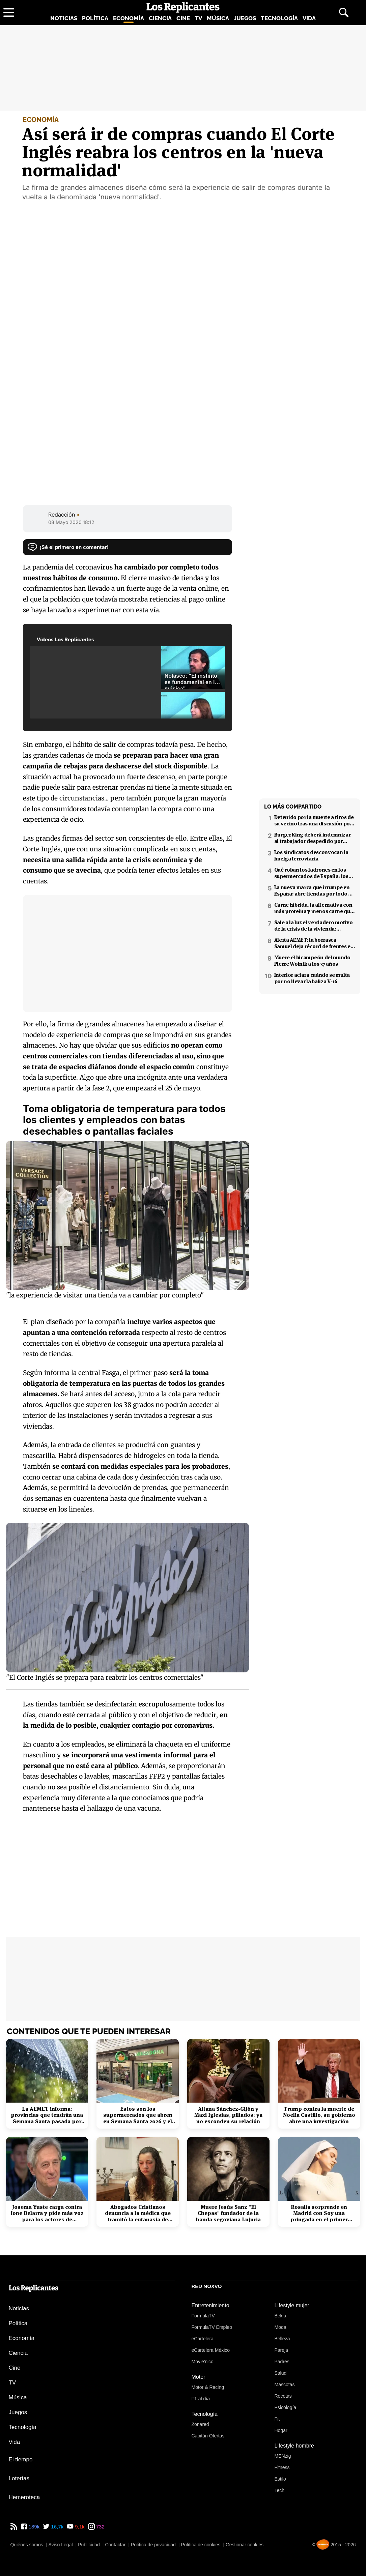  Describe the element at coordinates (201, 2398) in the screenshot. I see `F1 al día` at that location.